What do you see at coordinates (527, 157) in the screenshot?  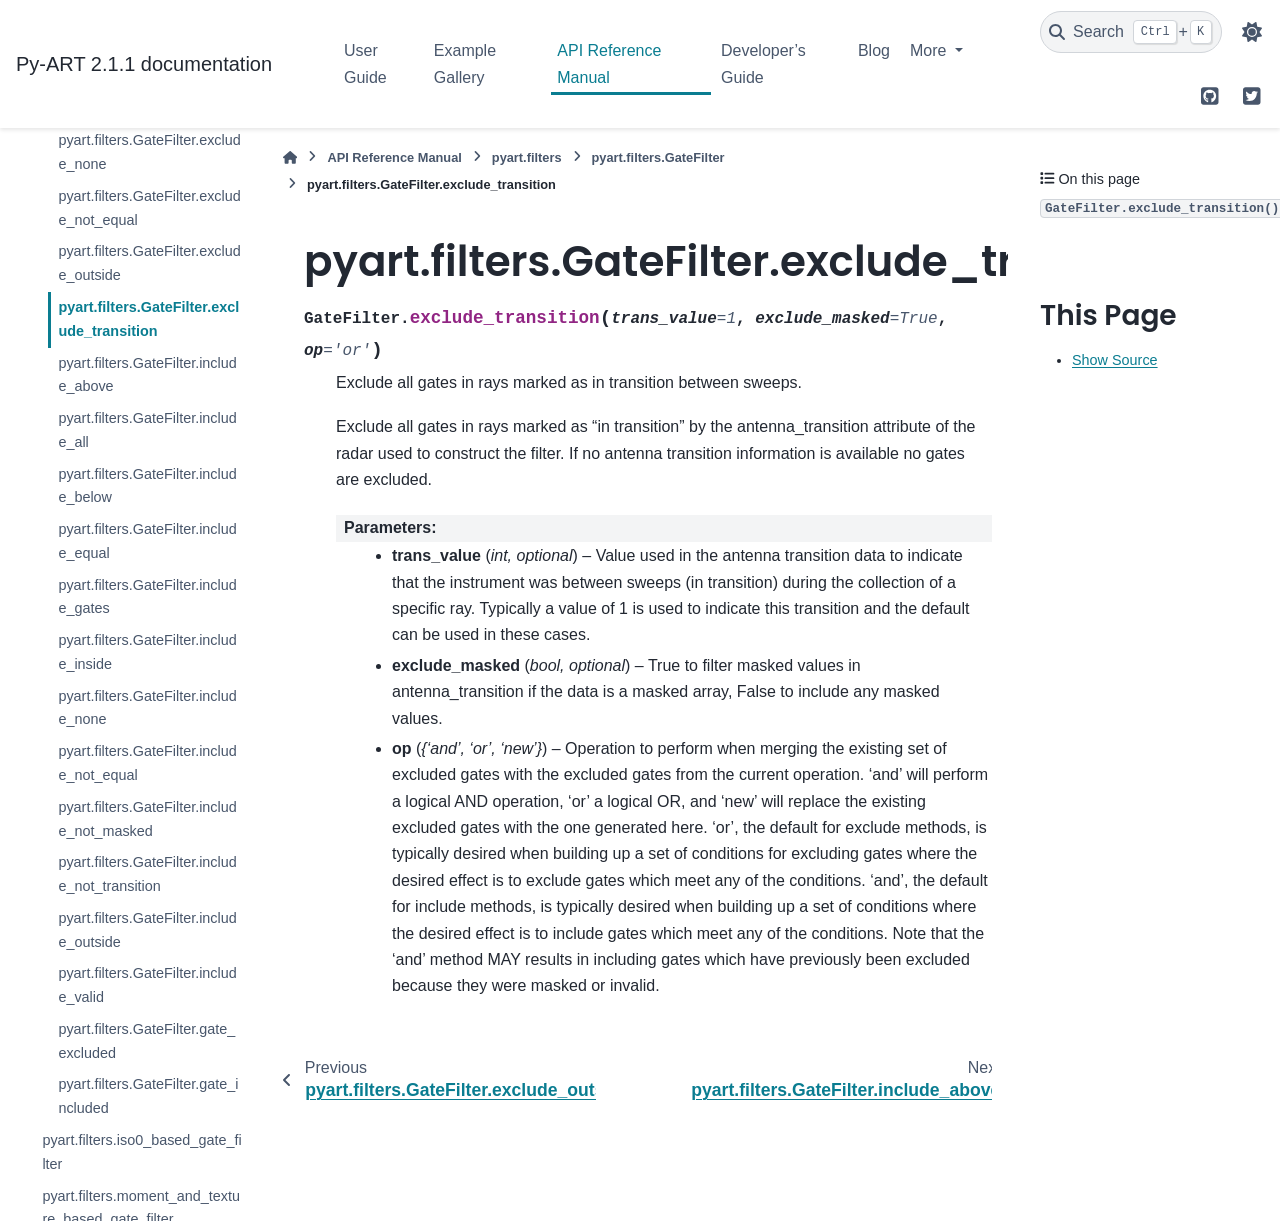 I see `pyart.filters` at bounding box center [527, 157].